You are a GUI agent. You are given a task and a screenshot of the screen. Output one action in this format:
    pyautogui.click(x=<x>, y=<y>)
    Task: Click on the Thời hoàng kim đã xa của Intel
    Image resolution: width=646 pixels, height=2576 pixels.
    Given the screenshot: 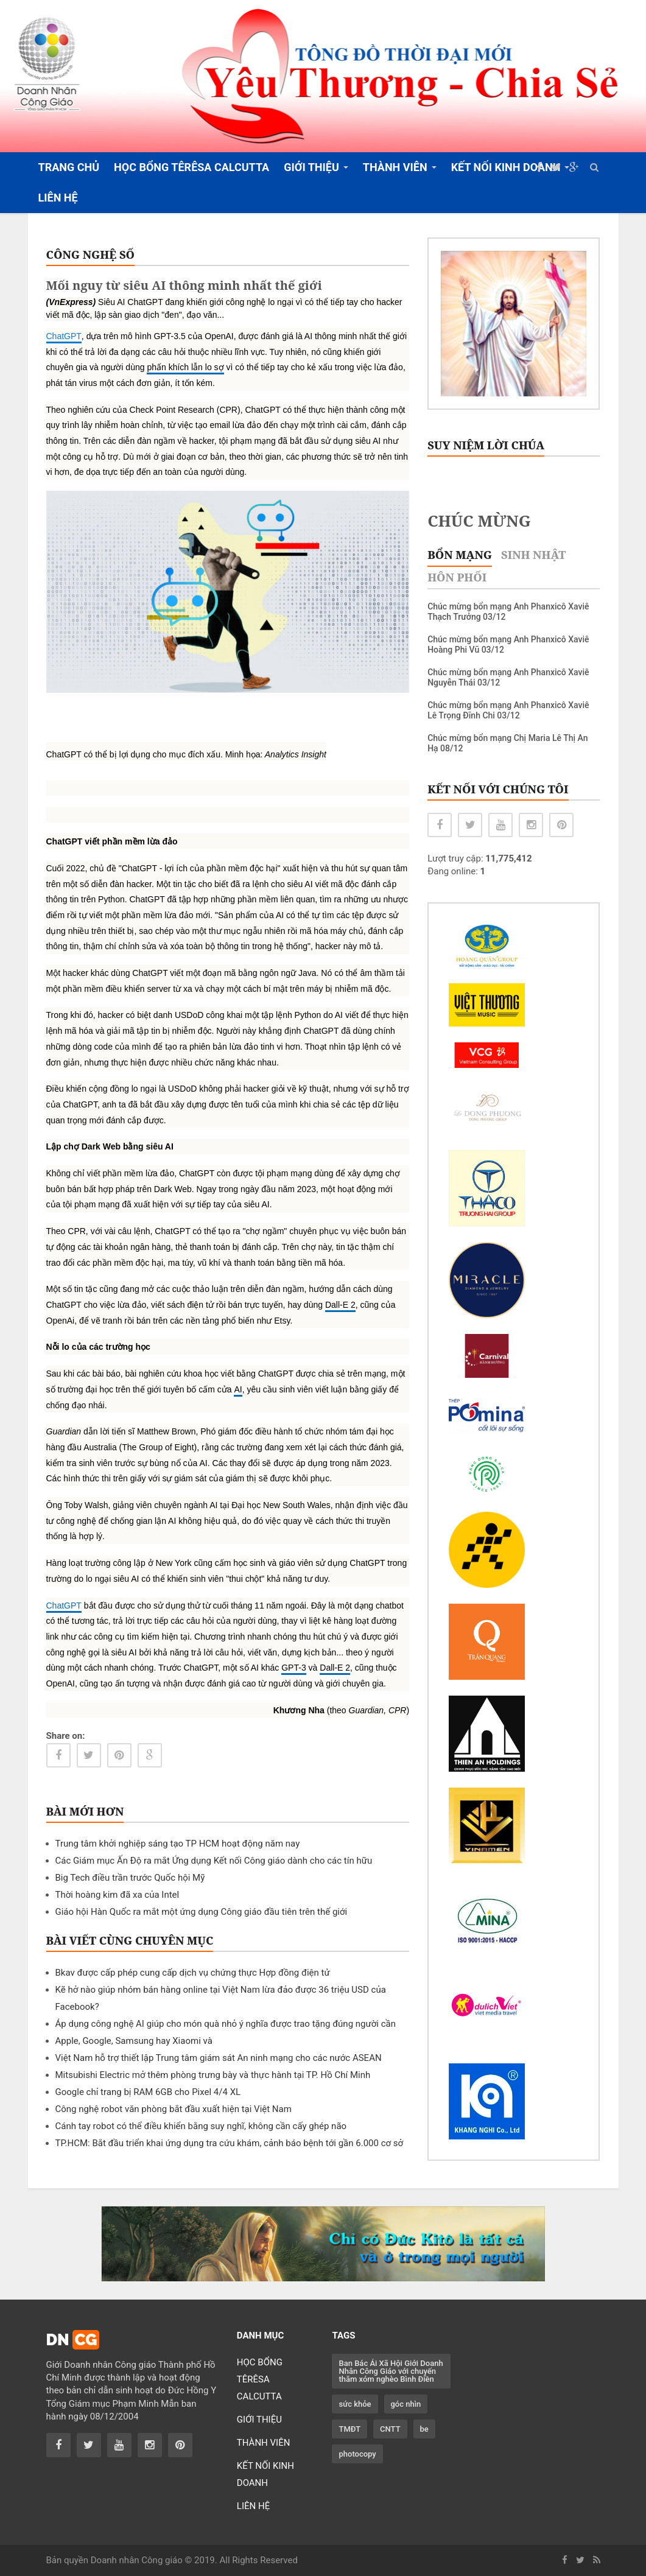 What is the action you would take?
    pyautogui.click(x=117, y=1894)
    